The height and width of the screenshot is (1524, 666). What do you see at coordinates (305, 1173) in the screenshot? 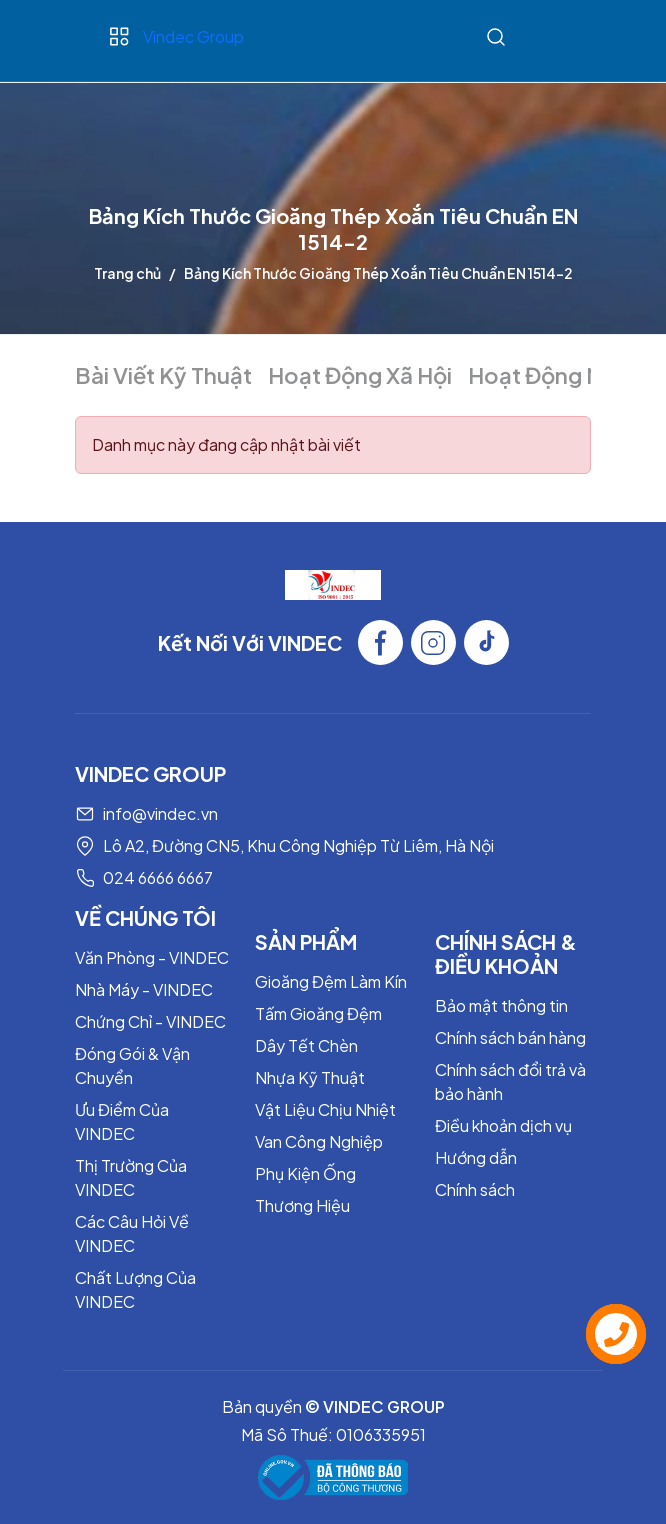
I see `Phụ Kiện Ống` at bounding box center [305, 1173].